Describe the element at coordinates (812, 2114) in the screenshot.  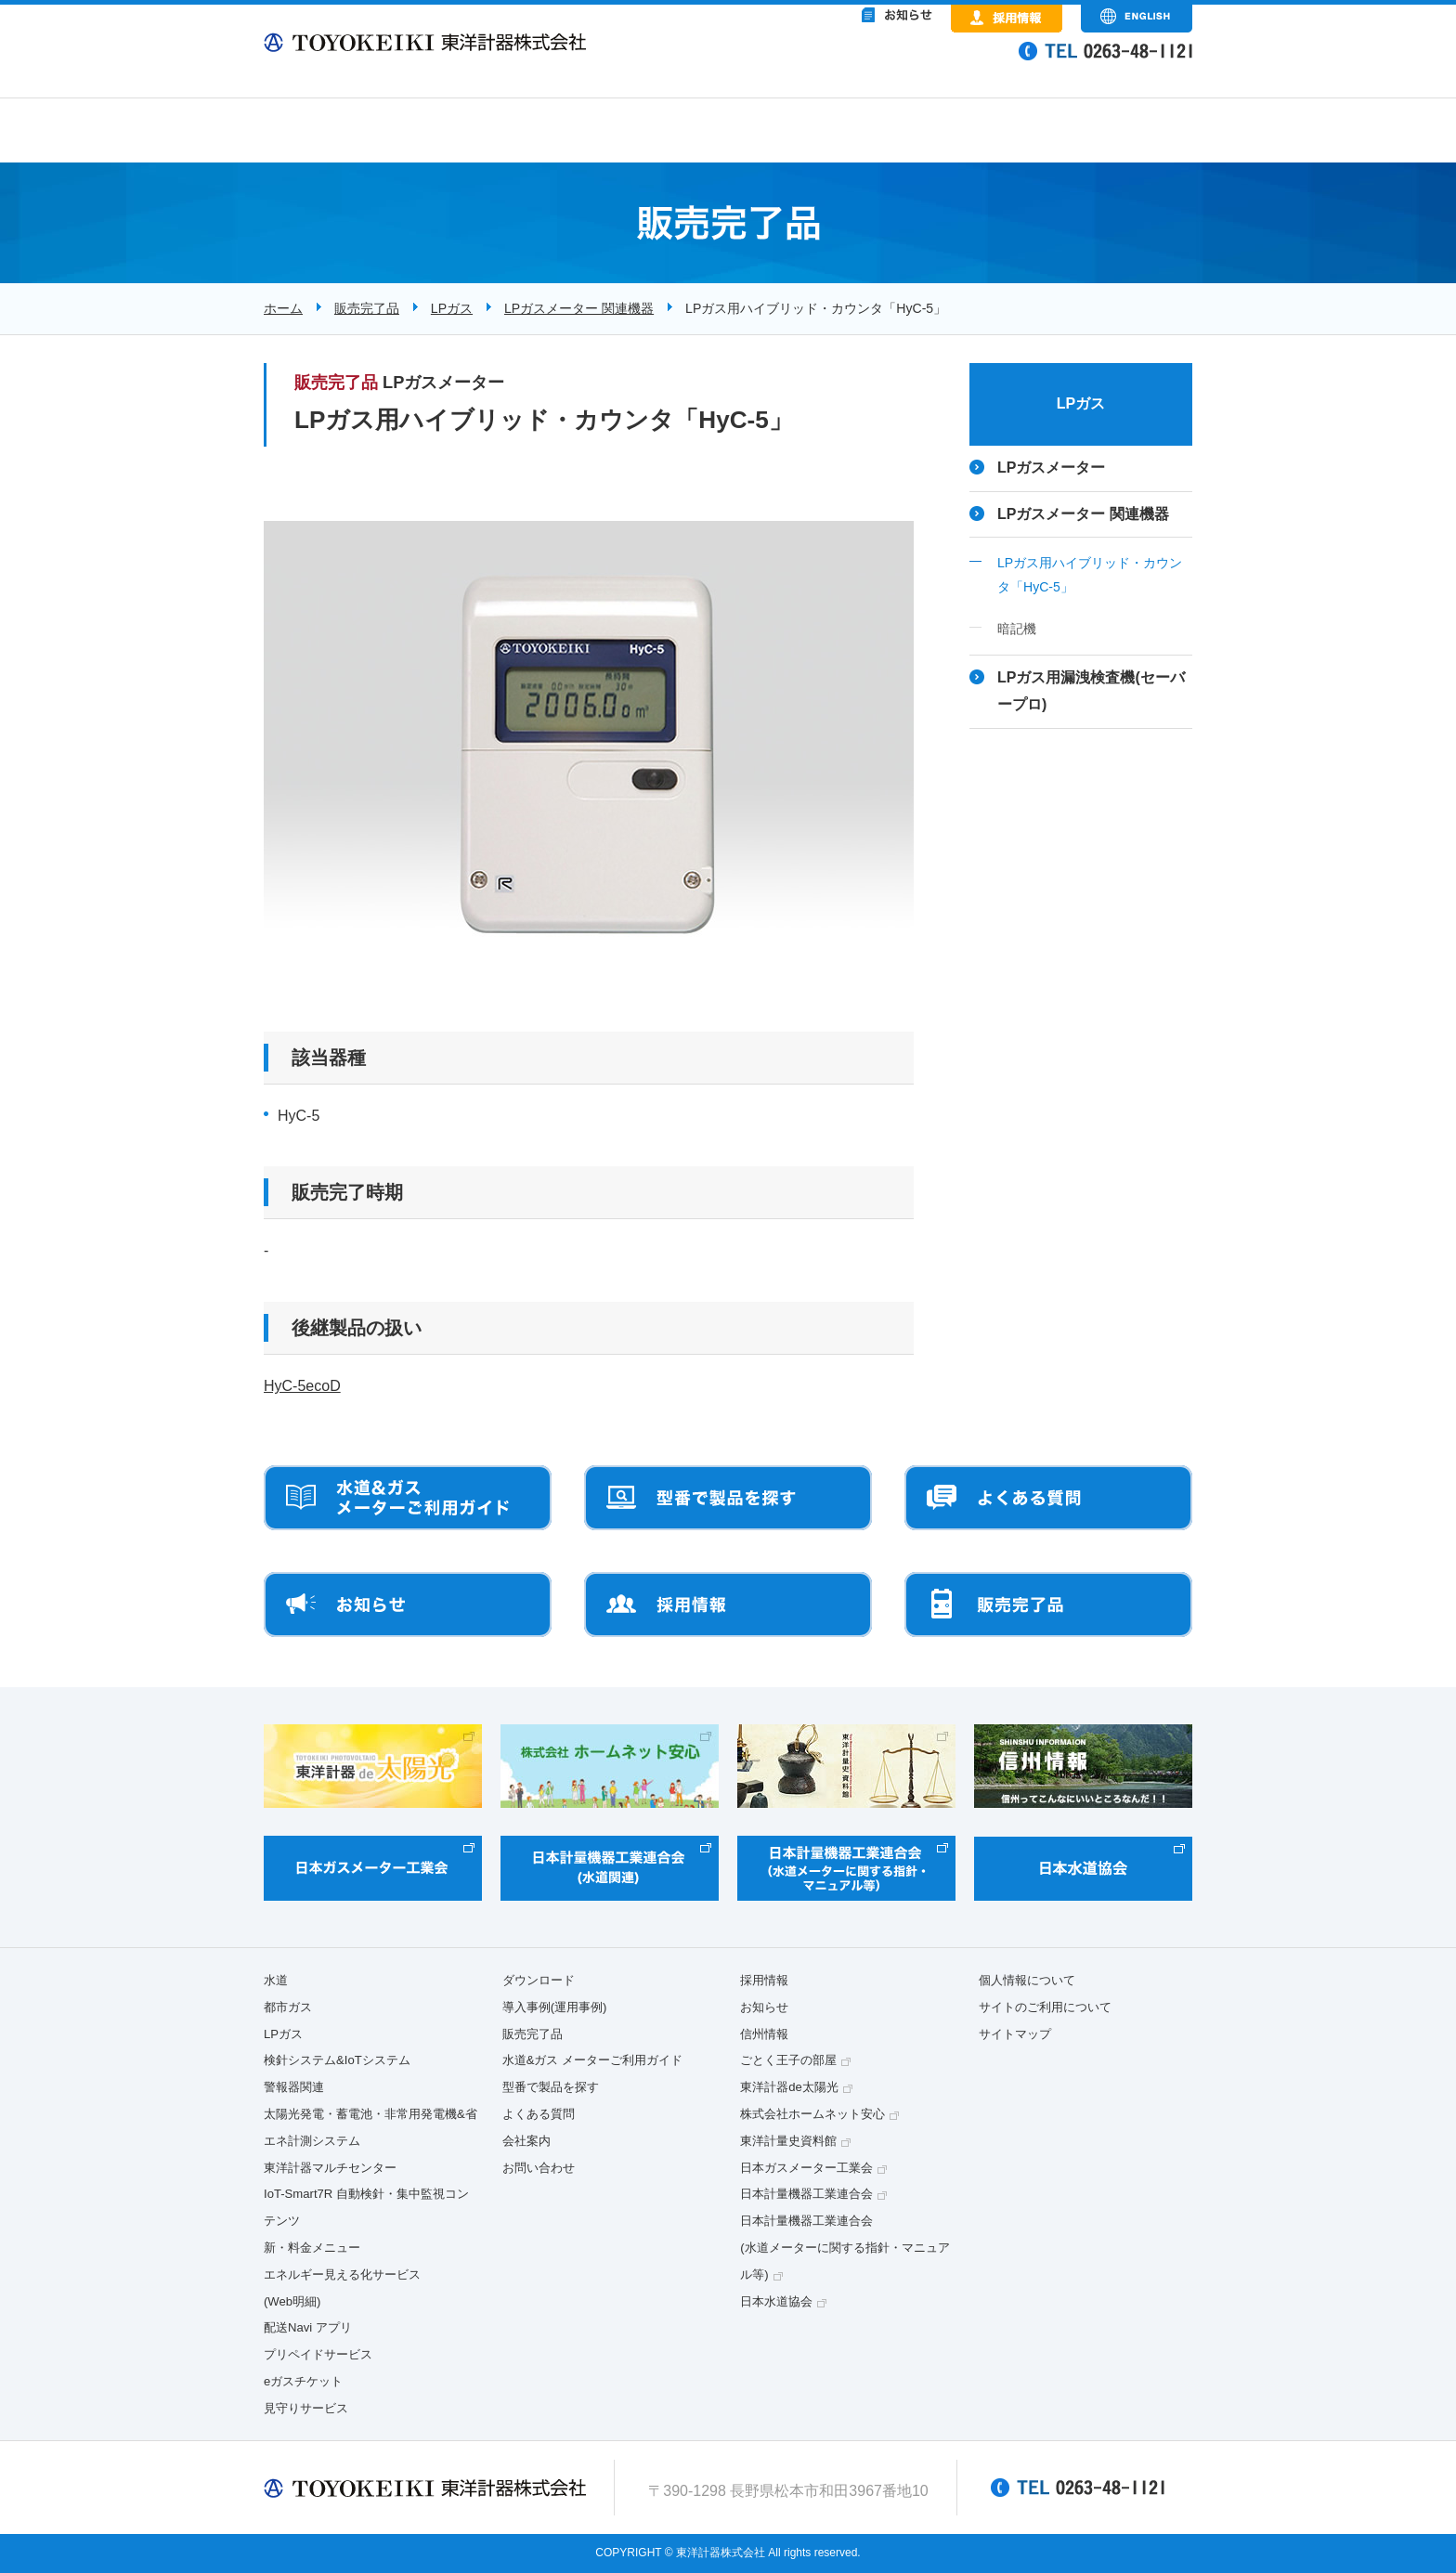
I see `株式会社ホームネット安心` at that location.